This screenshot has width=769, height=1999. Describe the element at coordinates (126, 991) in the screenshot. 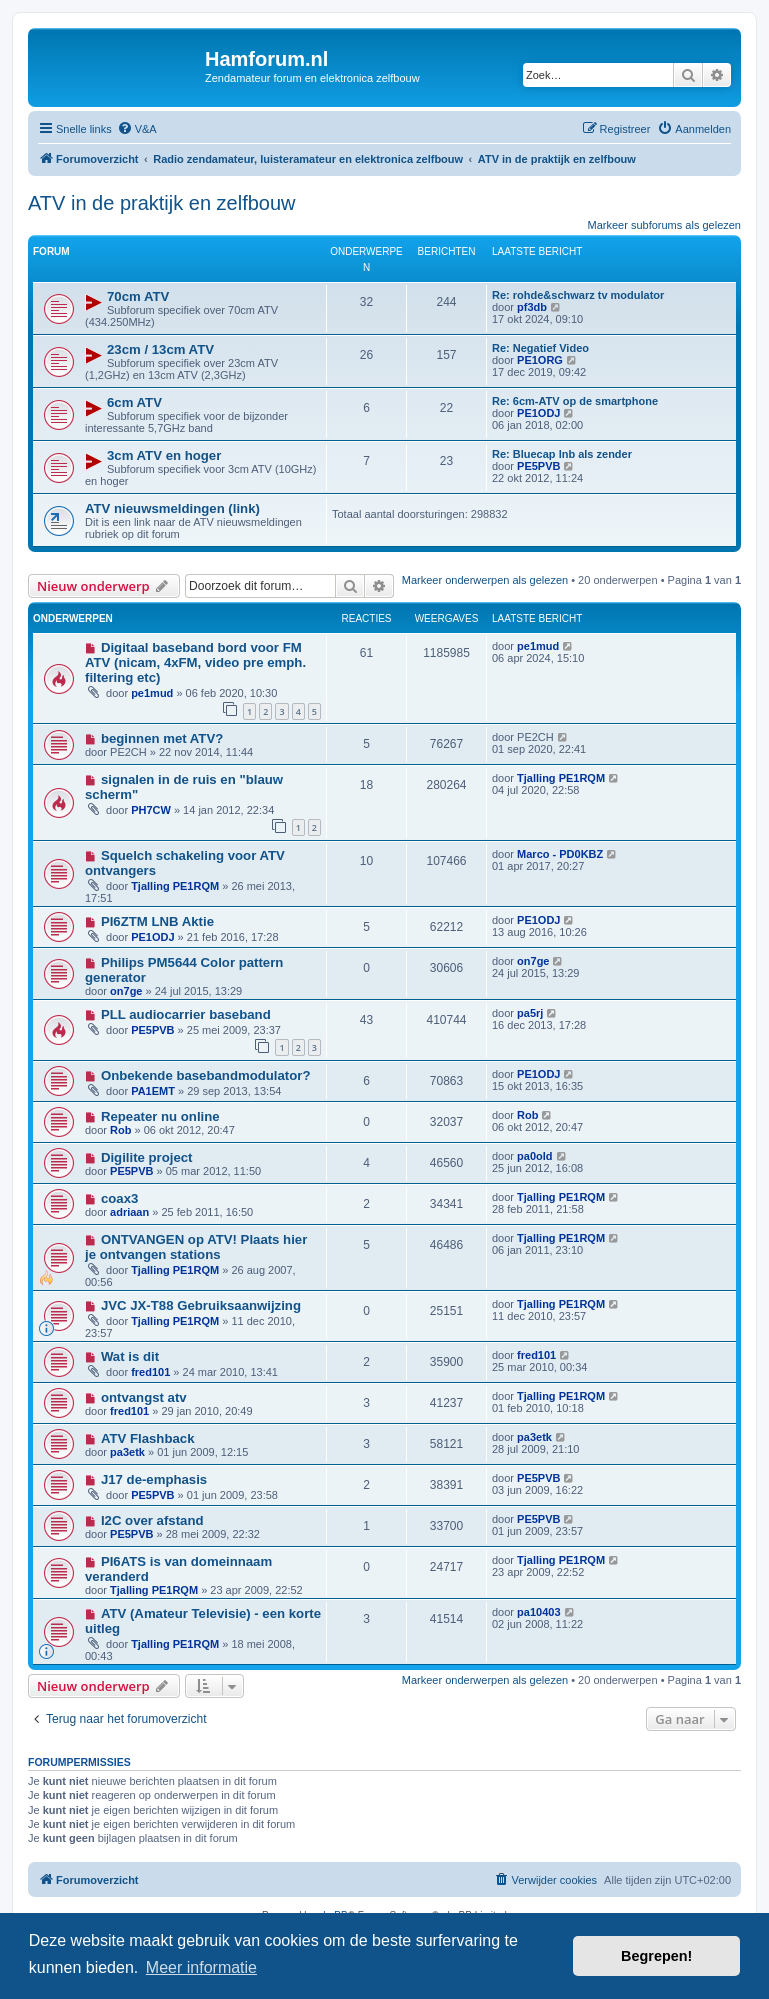

I see `on7ge` at that location.